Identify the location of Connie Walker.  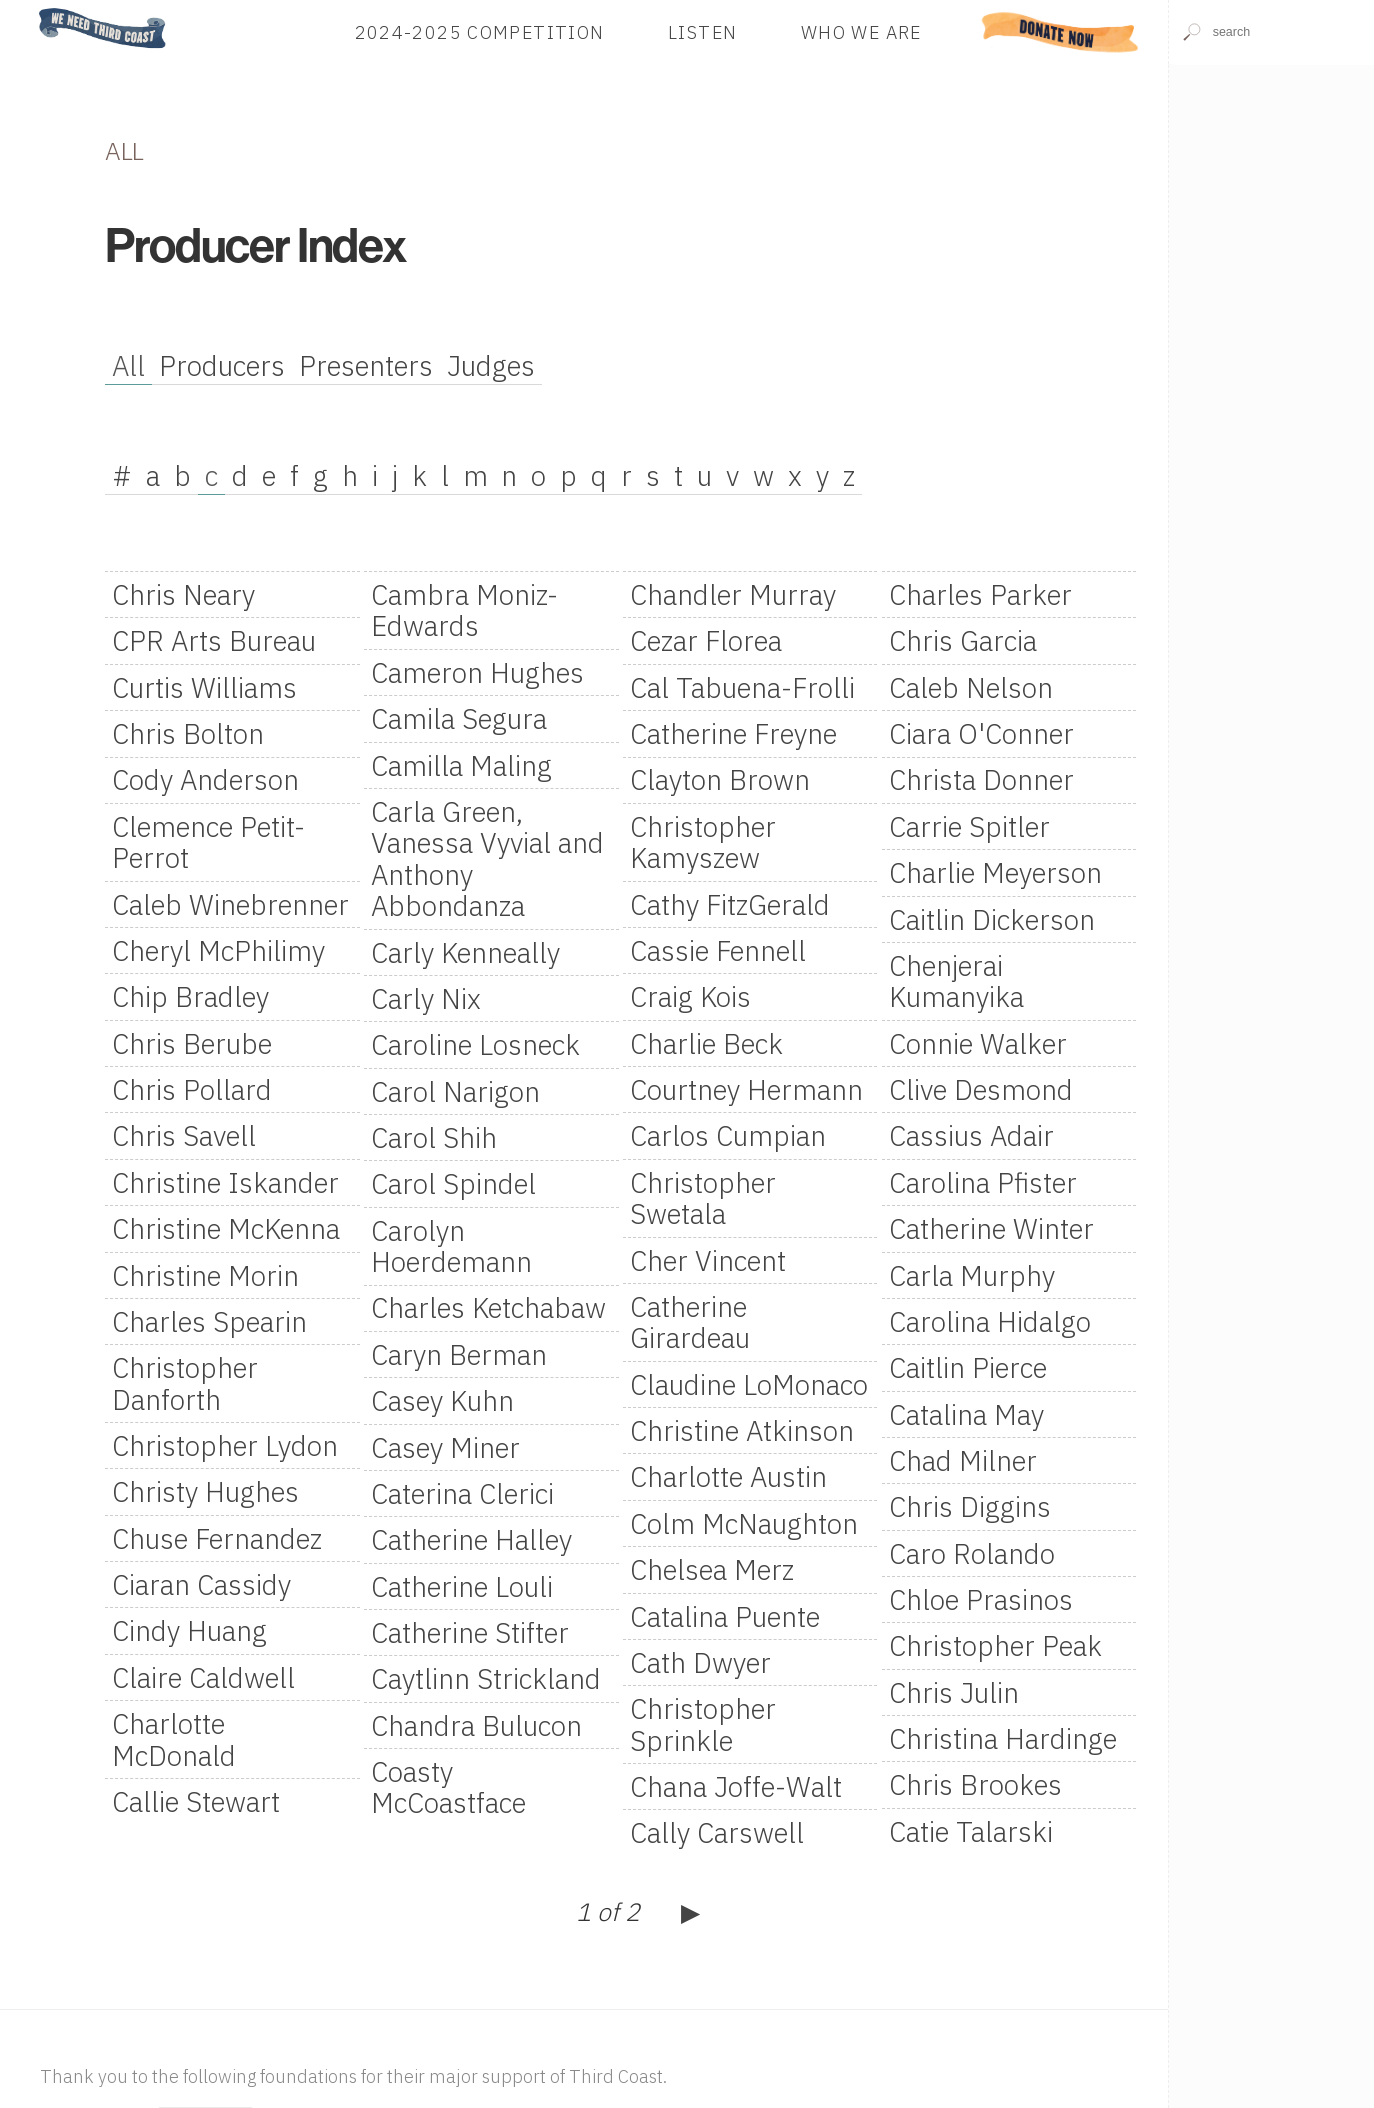
(978, 1043).